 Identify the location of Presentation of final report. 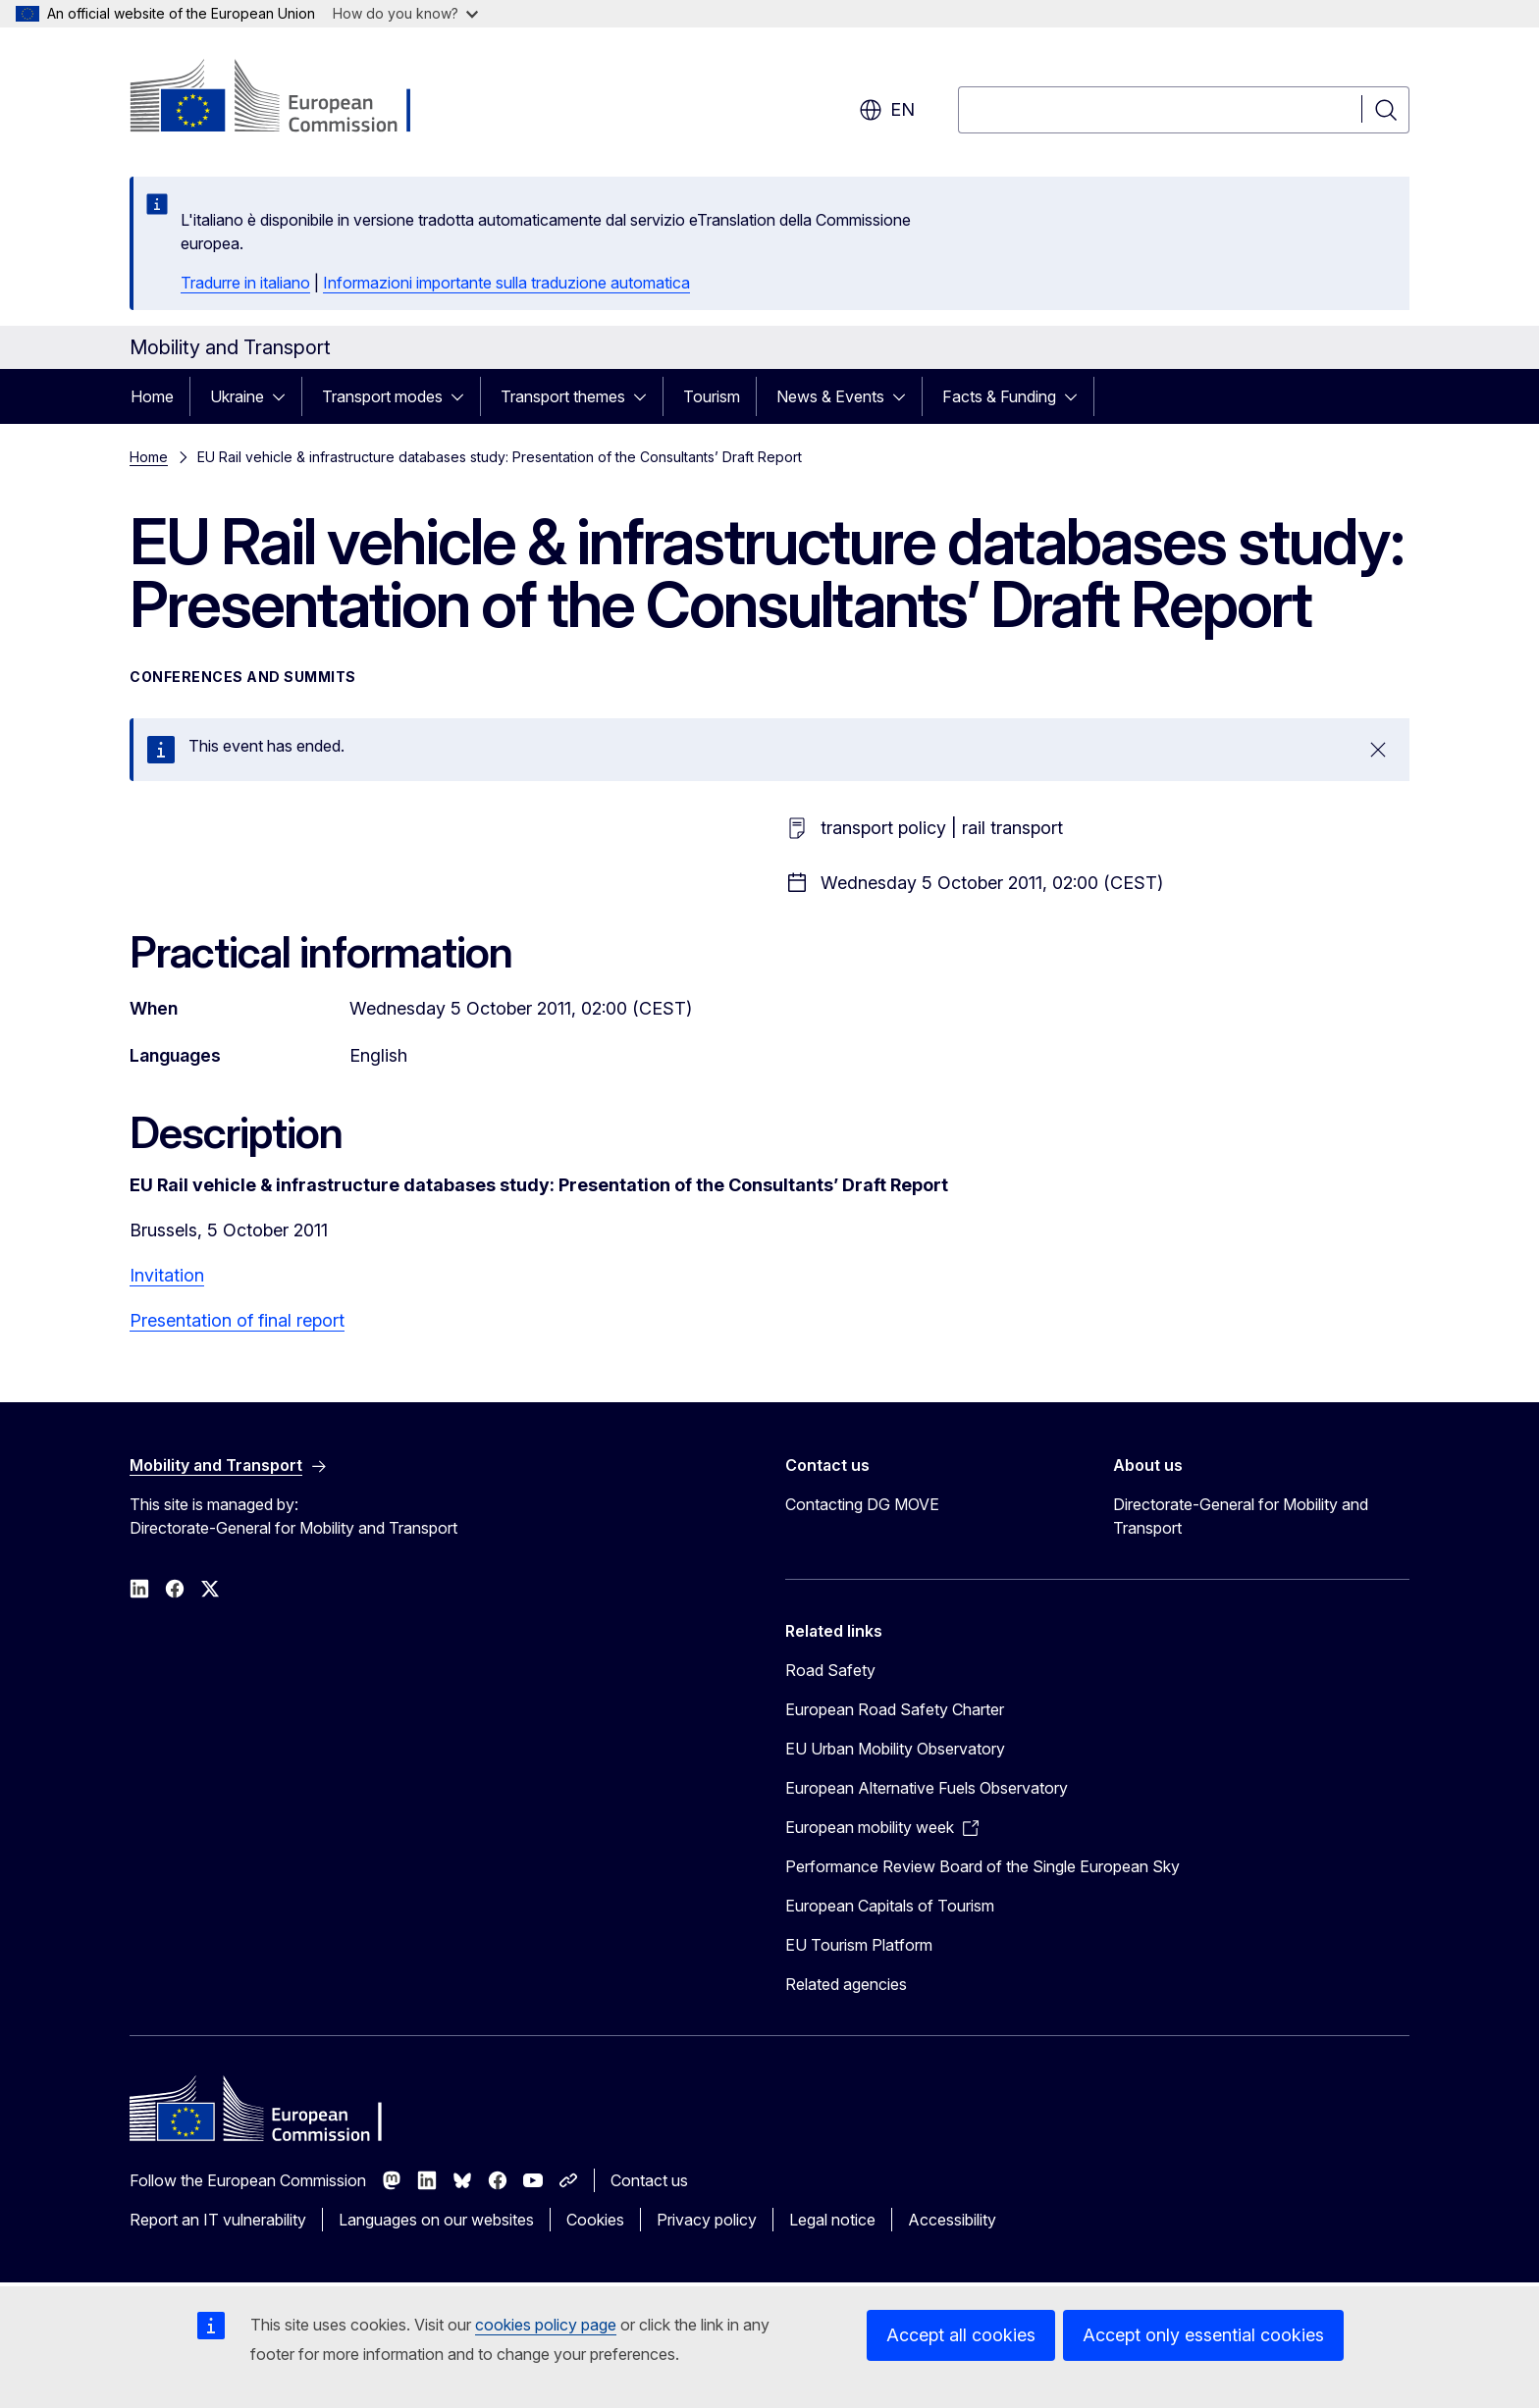
(237, 1320).